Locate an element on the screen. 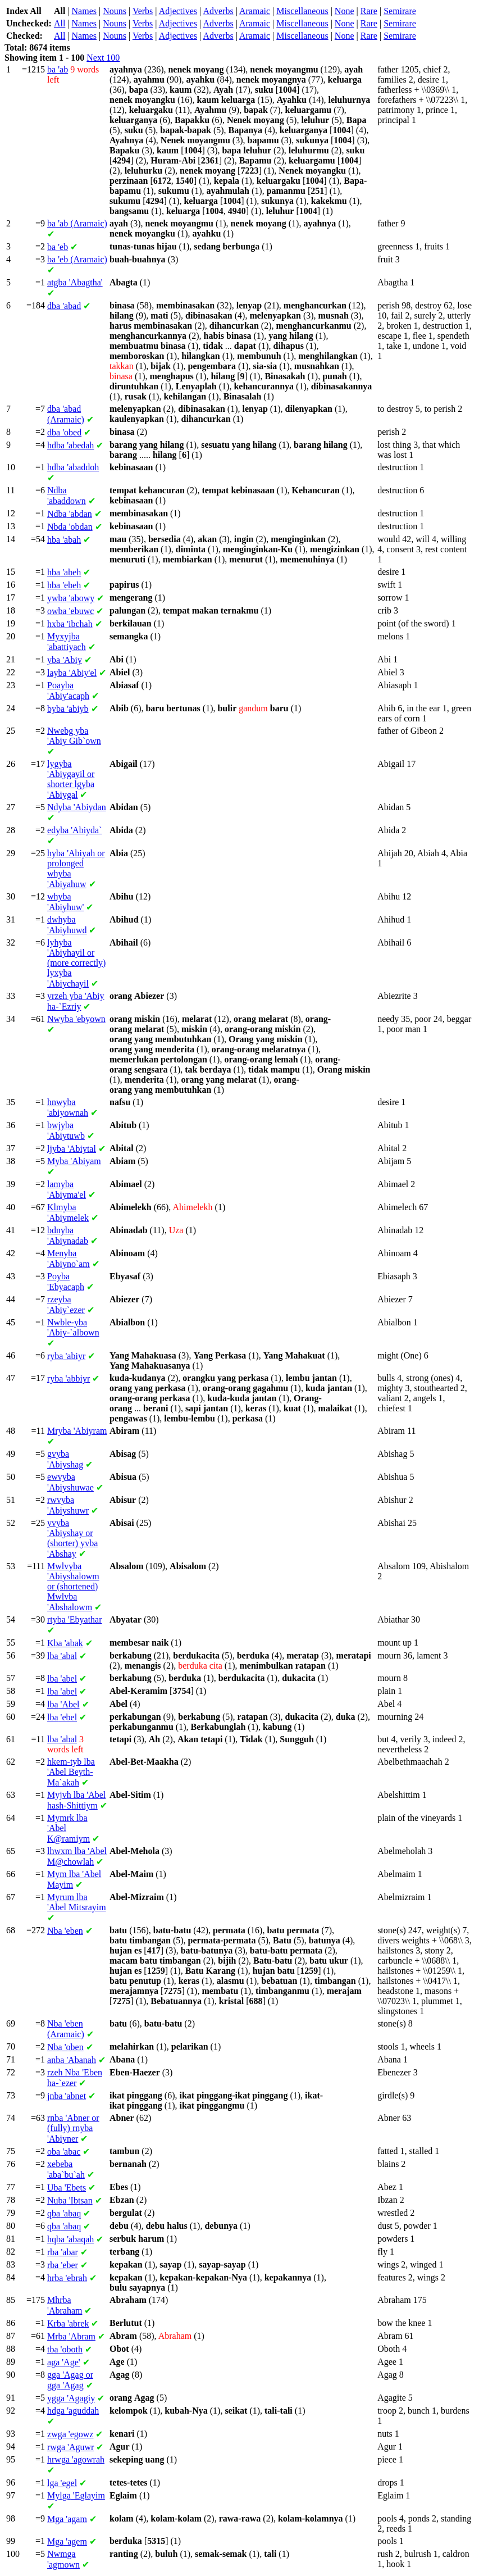 The height and width of the screenshot is (2576, 479). 'abak is located at coordinates (65, 1643).